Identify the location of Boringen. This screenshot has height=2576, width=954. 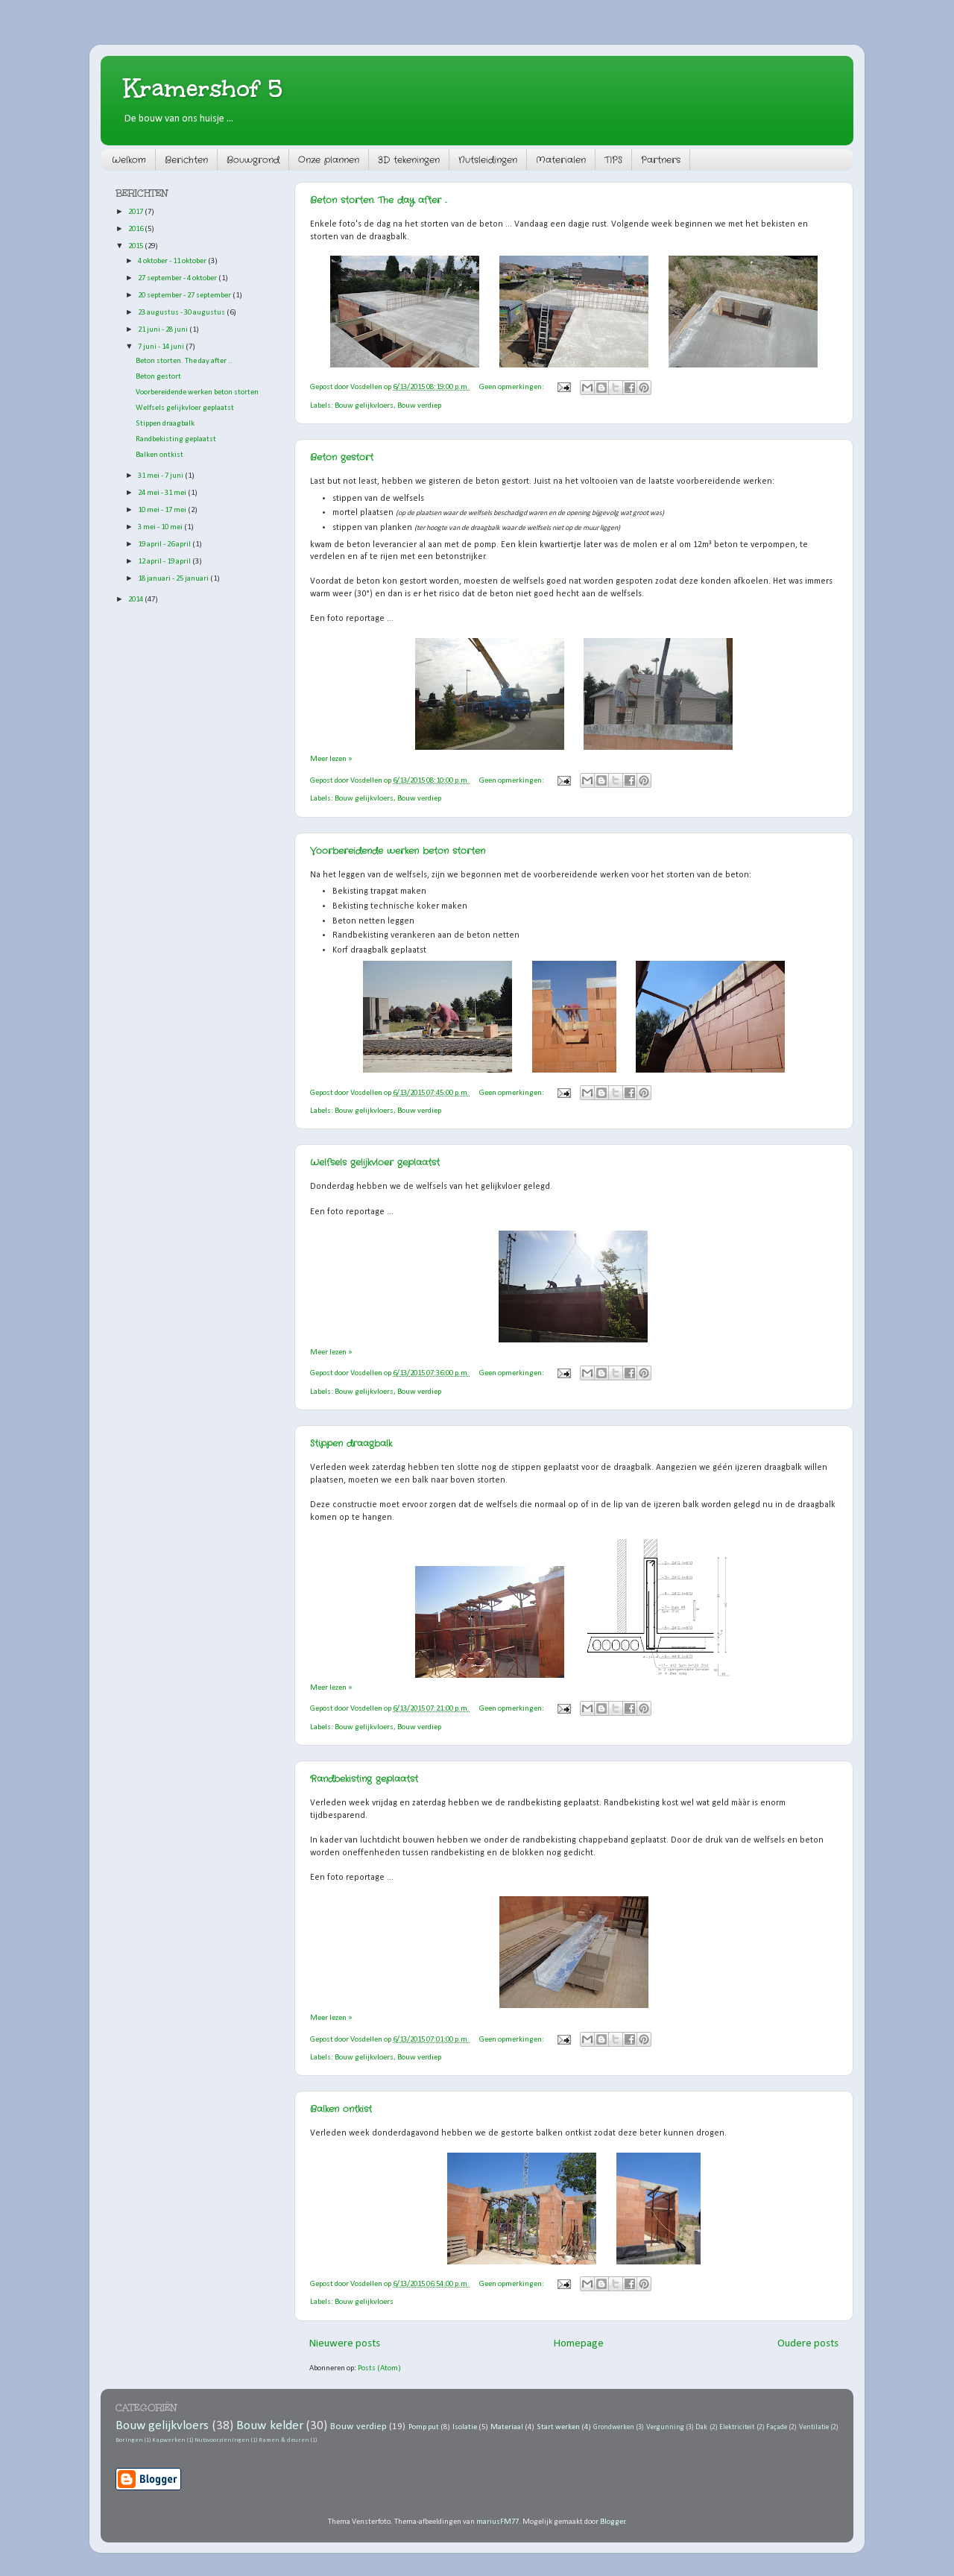
(129, 2440).